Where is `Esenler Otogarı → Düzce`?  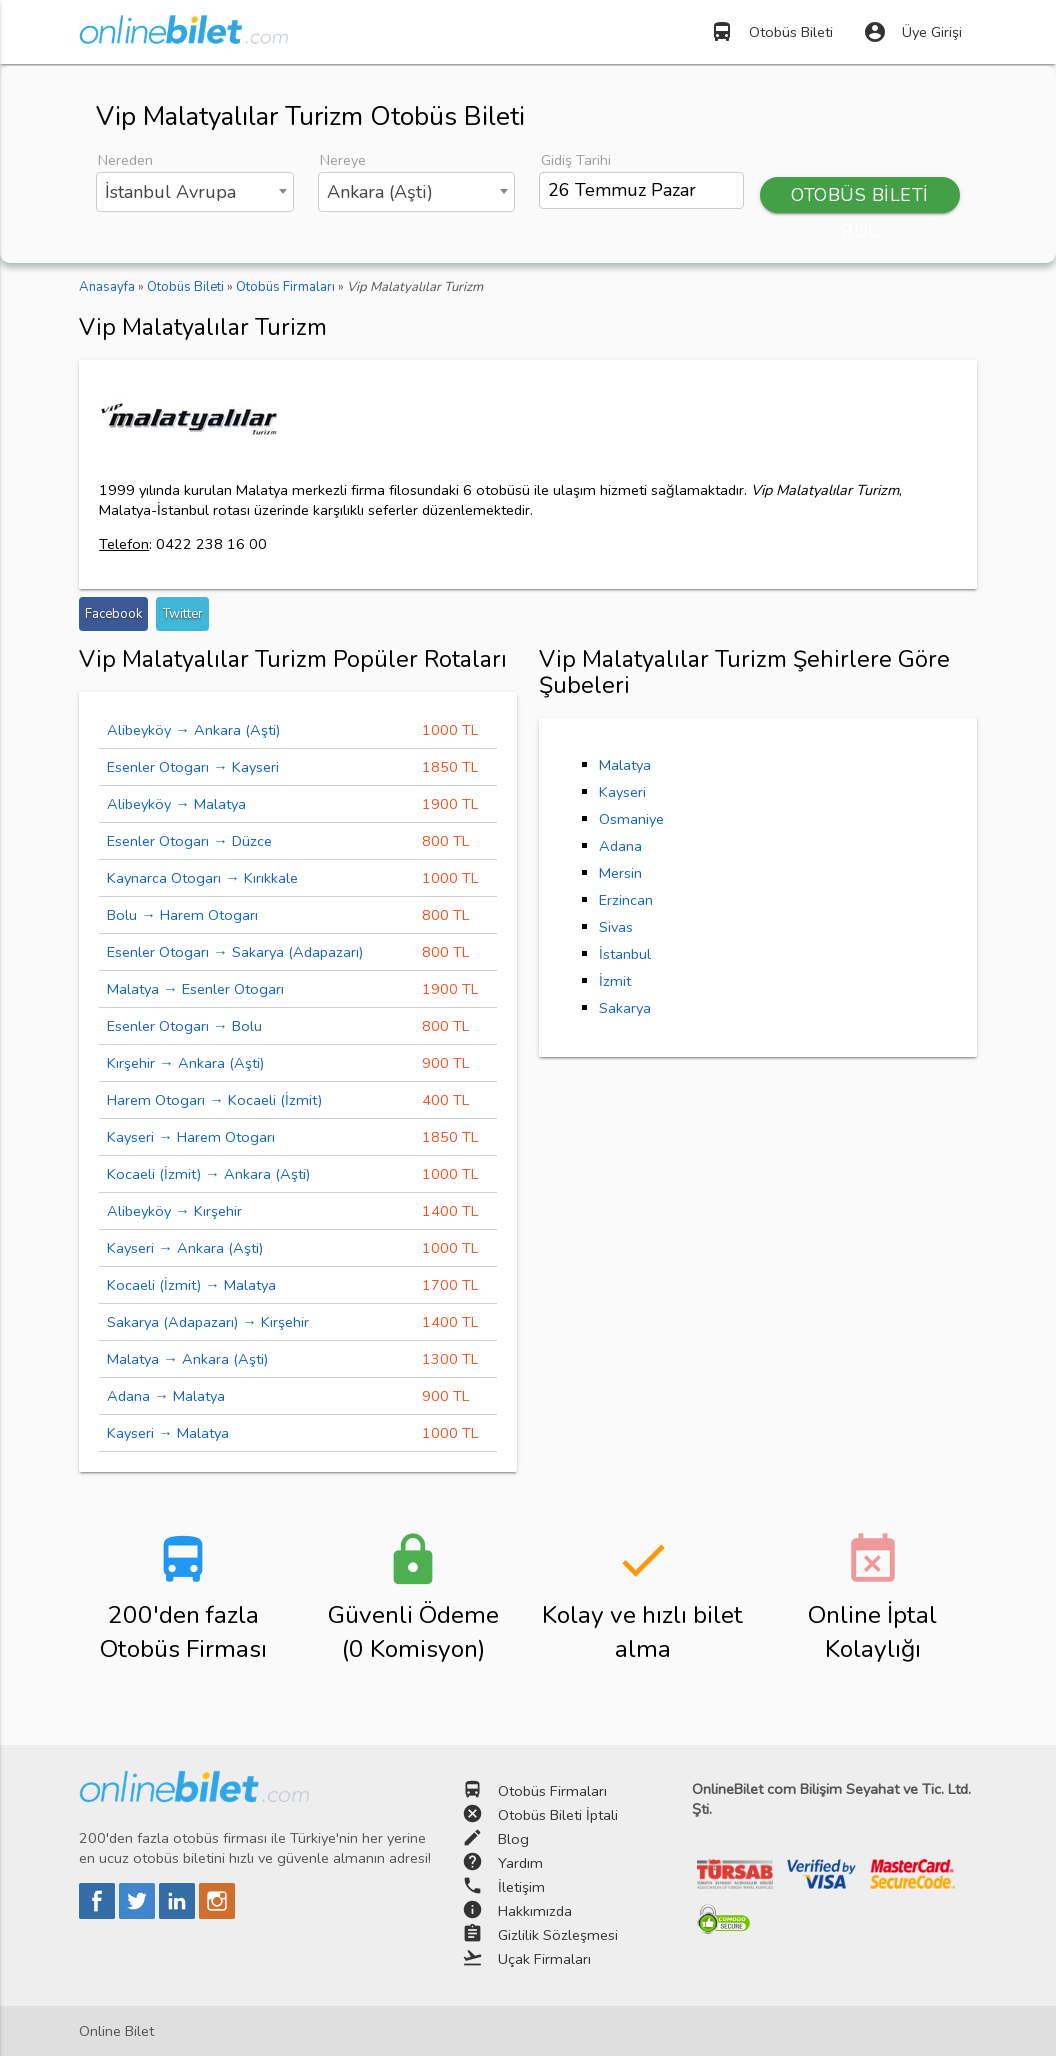 Esenler Otogarı → Düzce is located at coordinates (189, 841).